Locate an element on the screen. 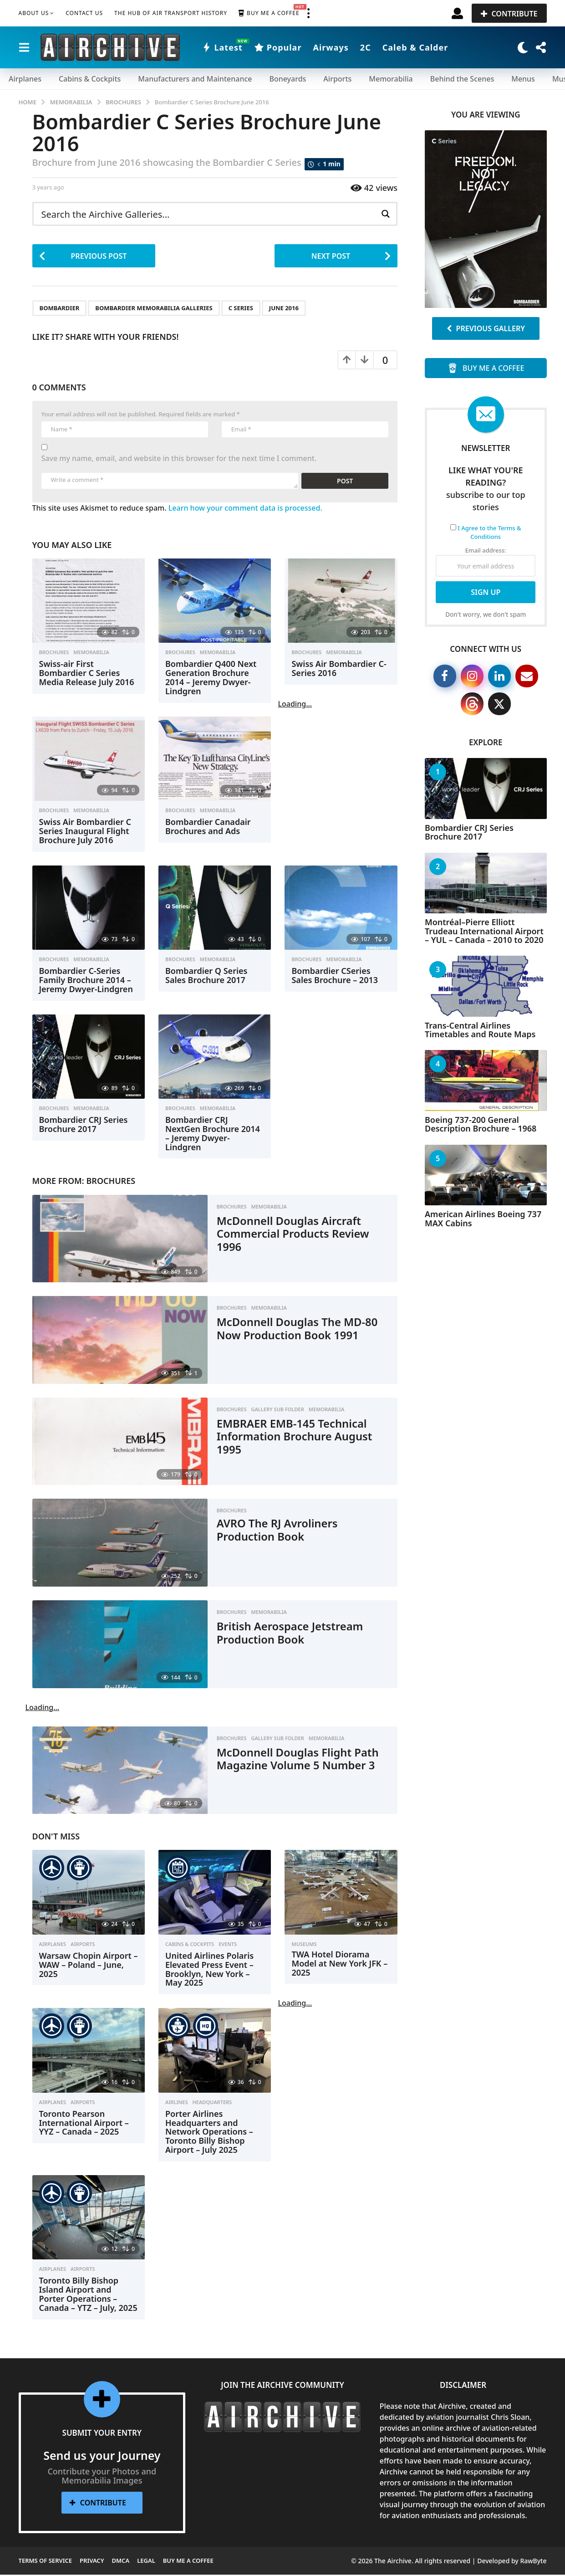 The image size is (565, 2576). I Agree to the Terms & Conditions is located at coordinates (489, 532).